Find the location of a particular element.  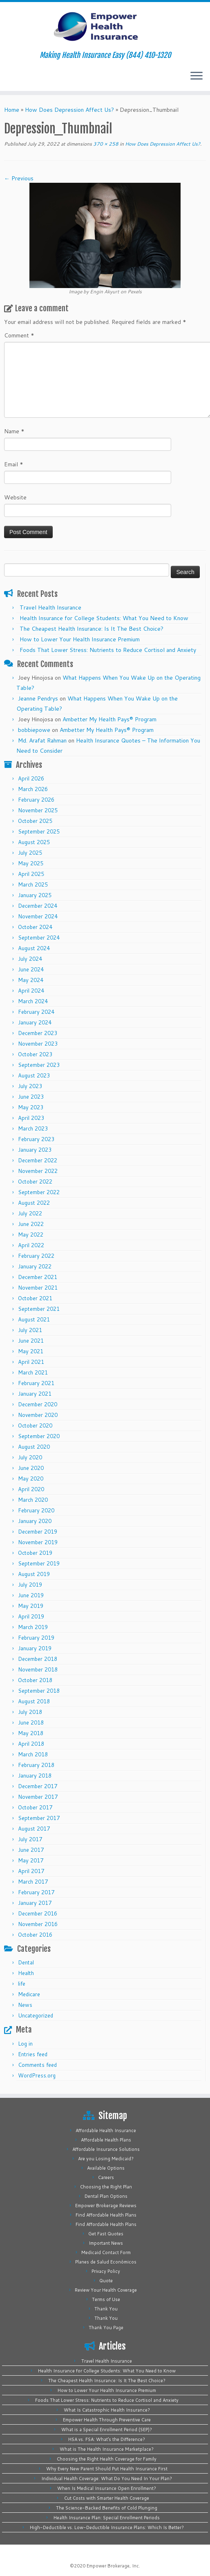

April 2021 is located at coordinates (31, 1362).